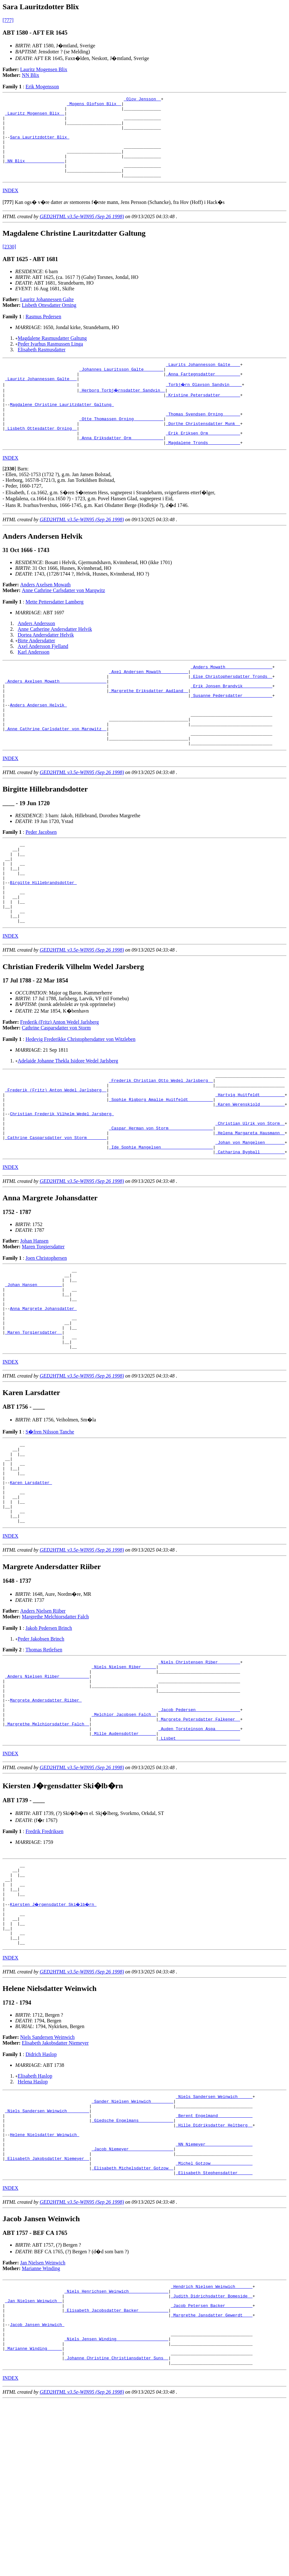 This screenshot has height=2576, width=289. I want to click on _Johan Hansen _________, so click(33, 1367).